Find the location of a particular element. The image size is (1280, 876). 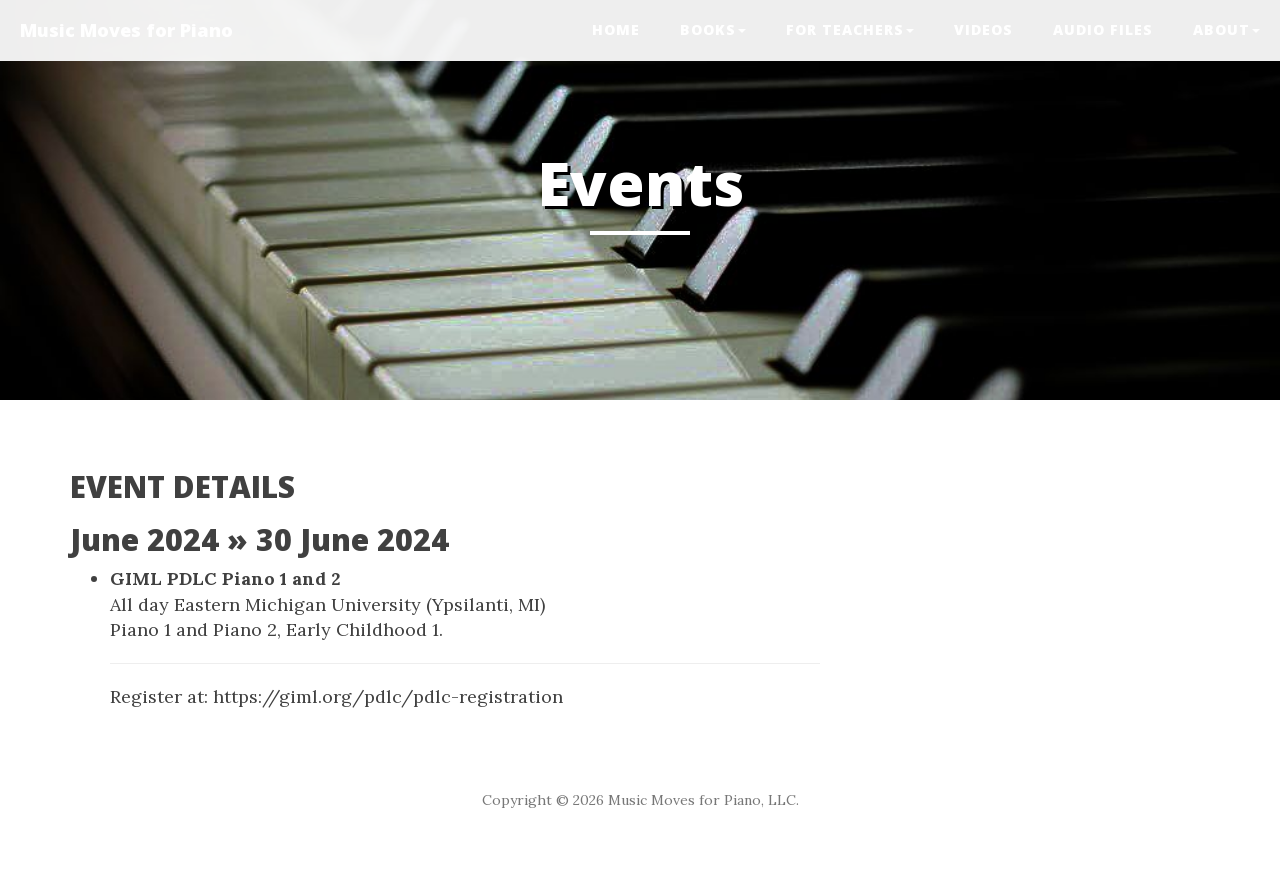

Home is located at coordinates (616, 29).